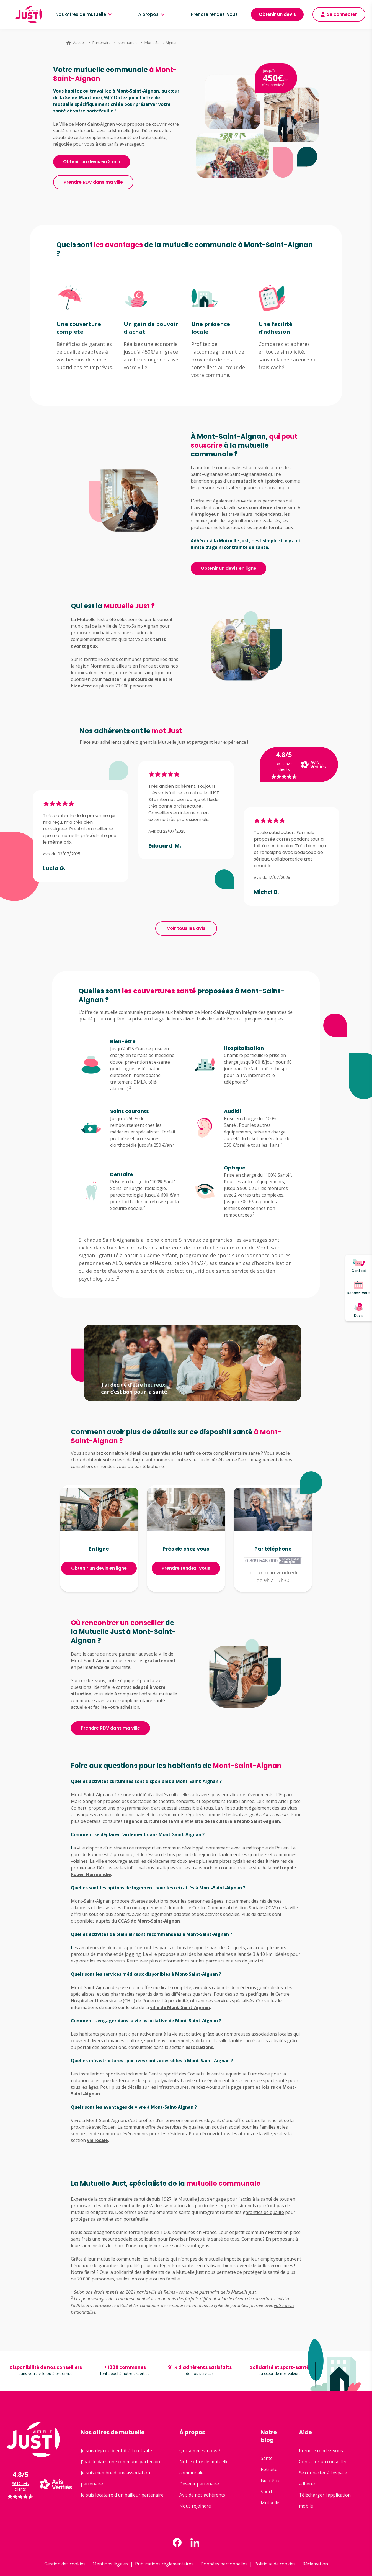 This screenshot has width=372, height=2576. Describe the element at coordinates (93, 182) in the screenshot. I see `Prendre RDV dans ma ville` at that location.